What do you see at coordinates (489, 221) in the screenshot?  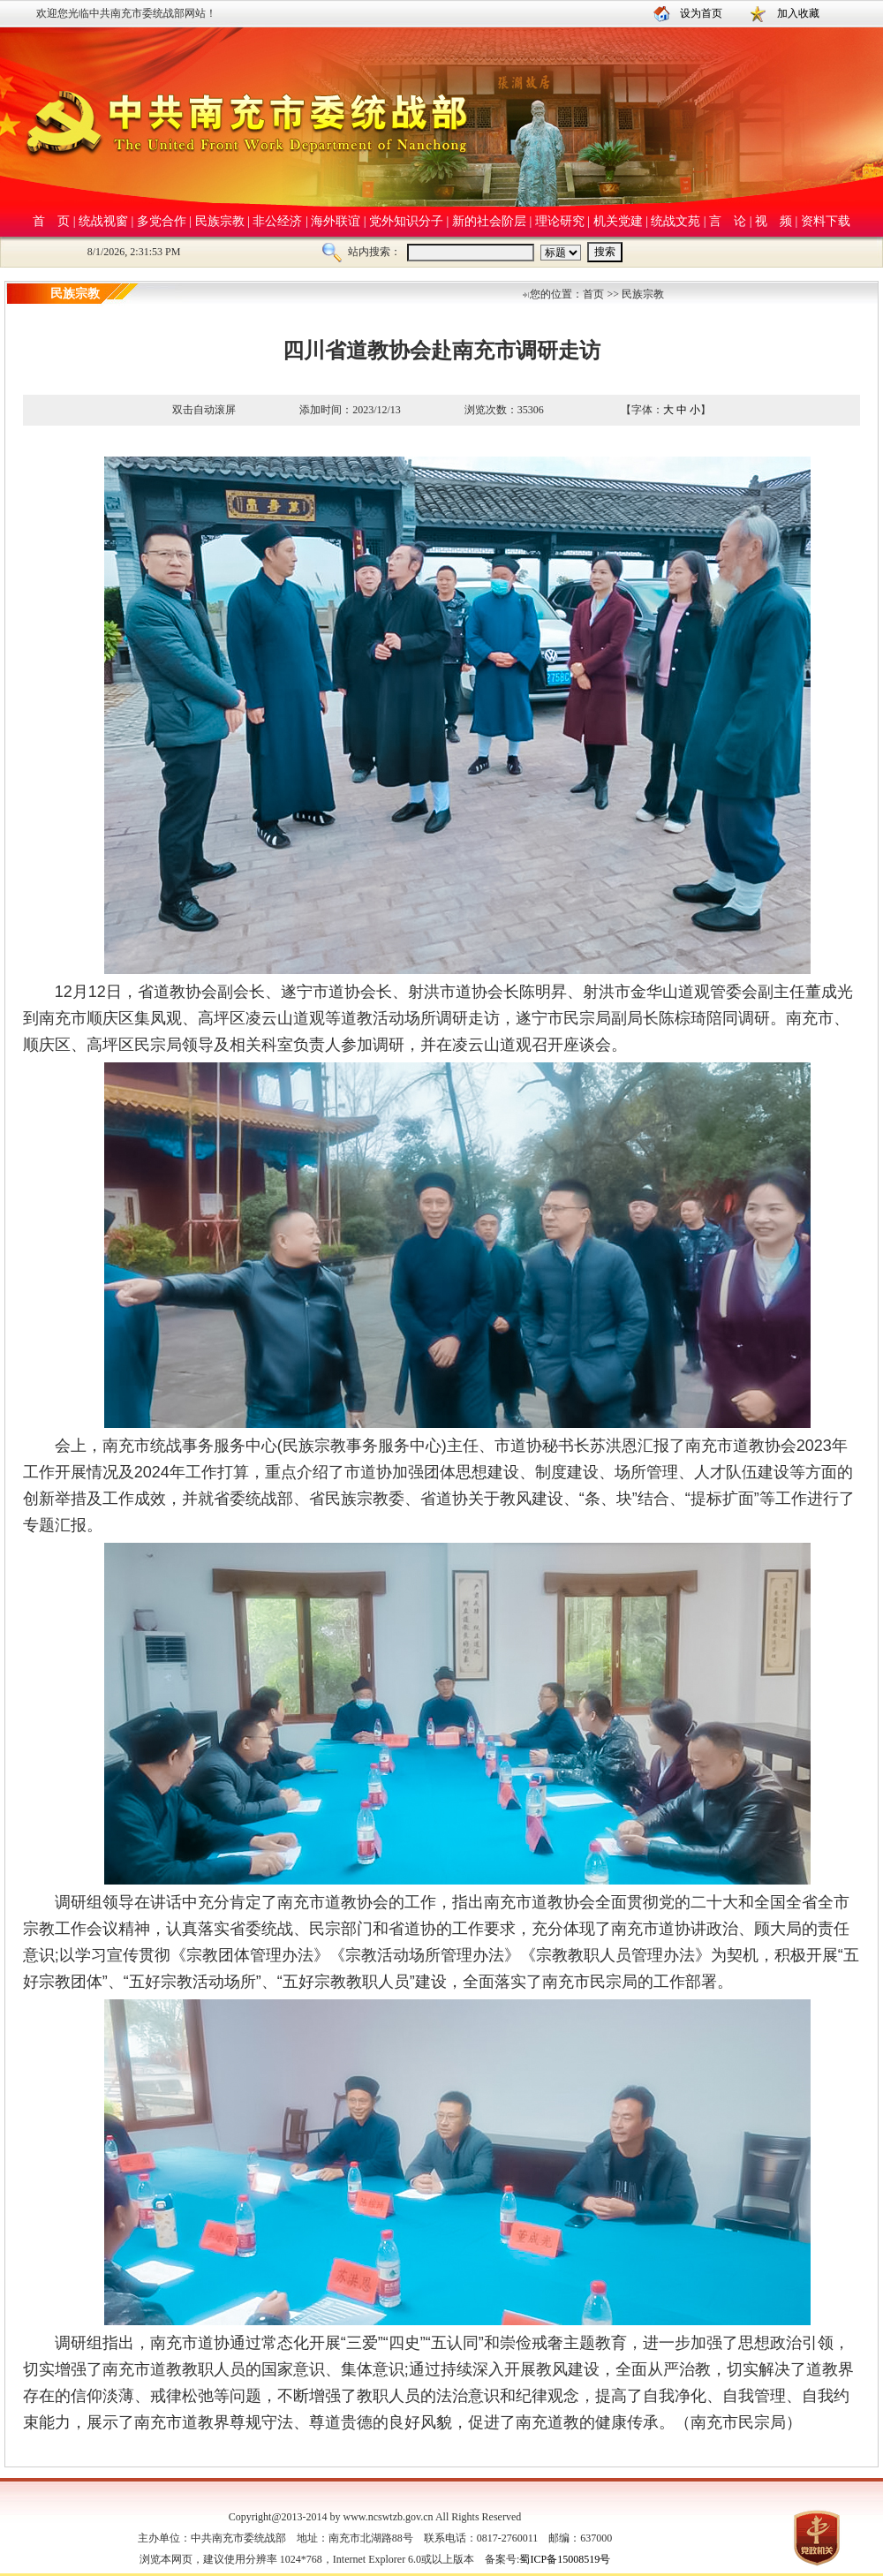 I see `新的社会阶层` at bounding box center [489, 221].